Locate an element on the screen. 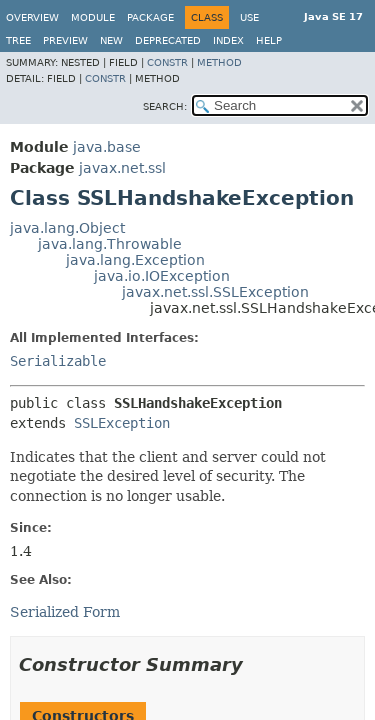 The width and height of the screenshot is (375, 720). Deprecated is located at coordinates (168, 40).